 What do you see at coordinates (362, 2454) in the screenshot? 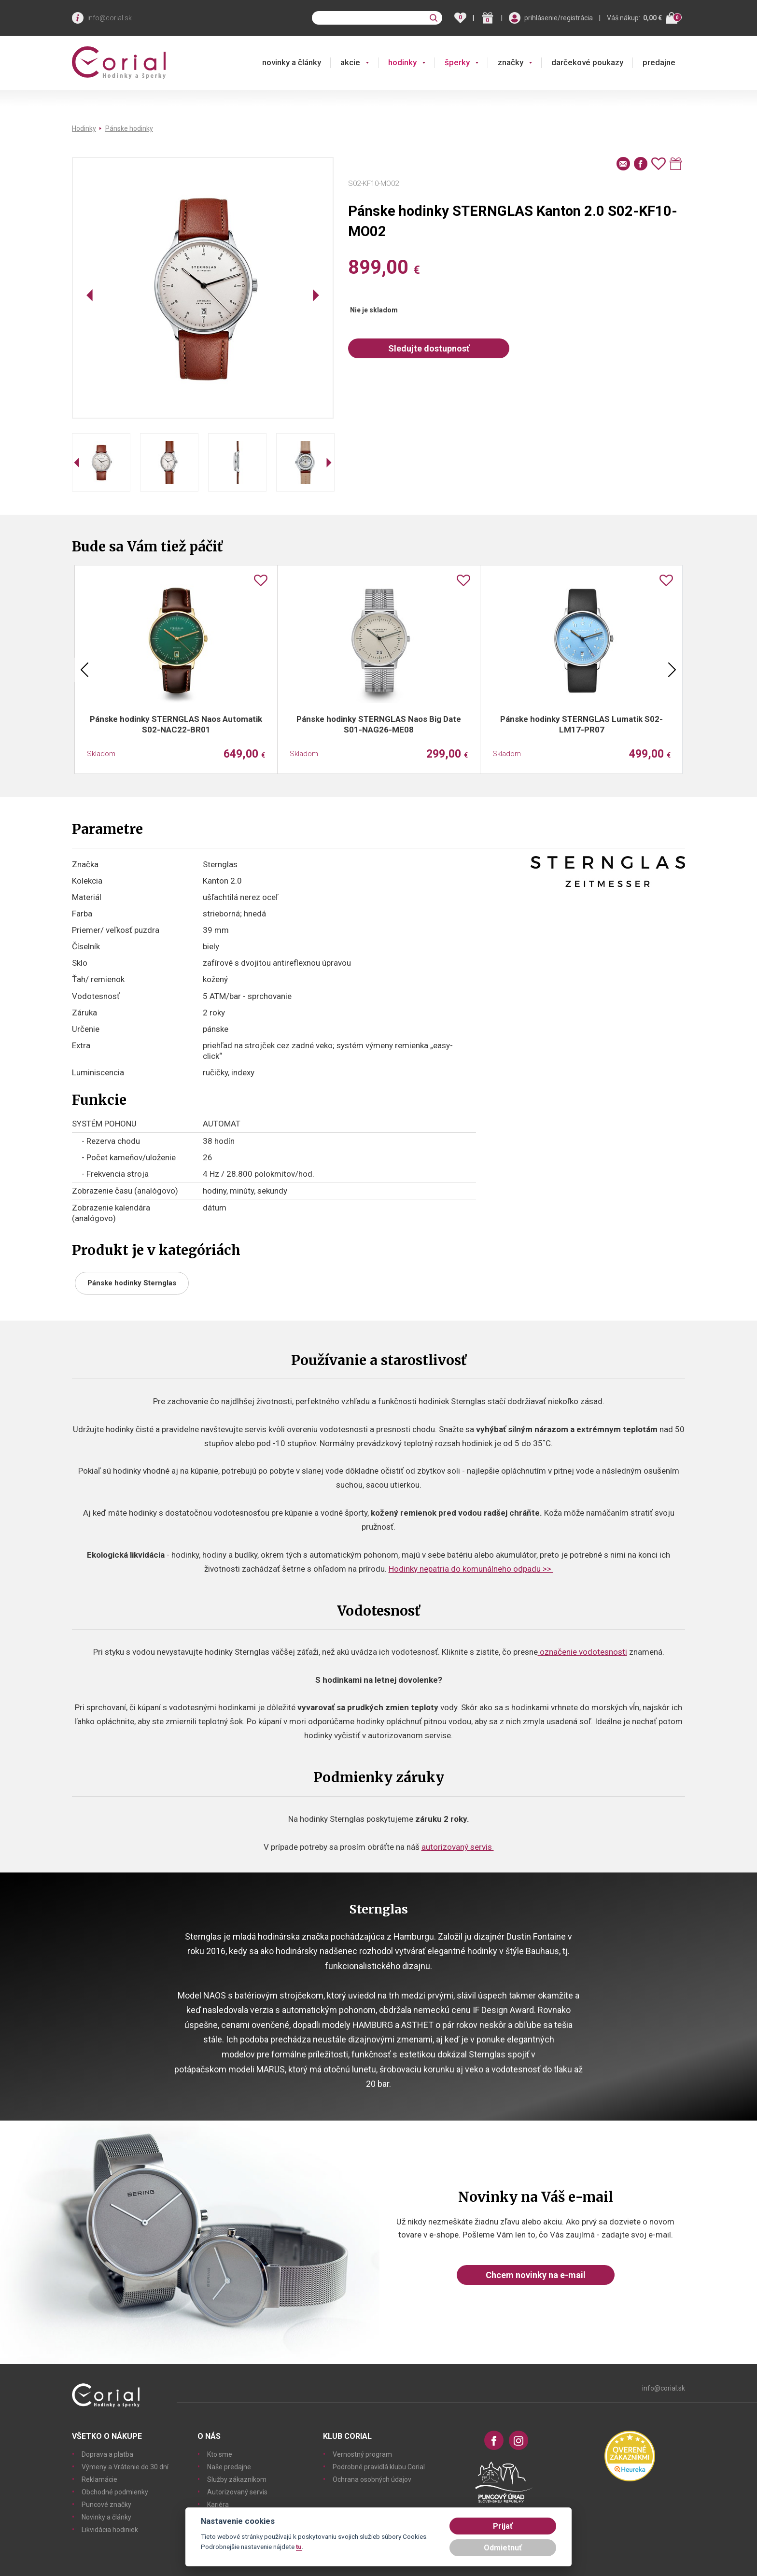
I see `Vernostný program` at bounding box center [362, 2454].